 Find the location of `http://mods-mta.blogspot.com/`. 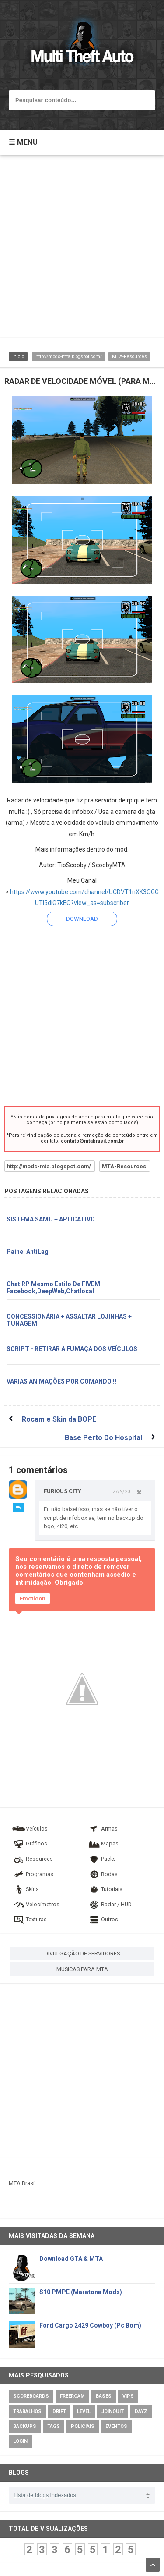

http://mods-mta.blogspot.com/ is located at coordinates (68, 356).